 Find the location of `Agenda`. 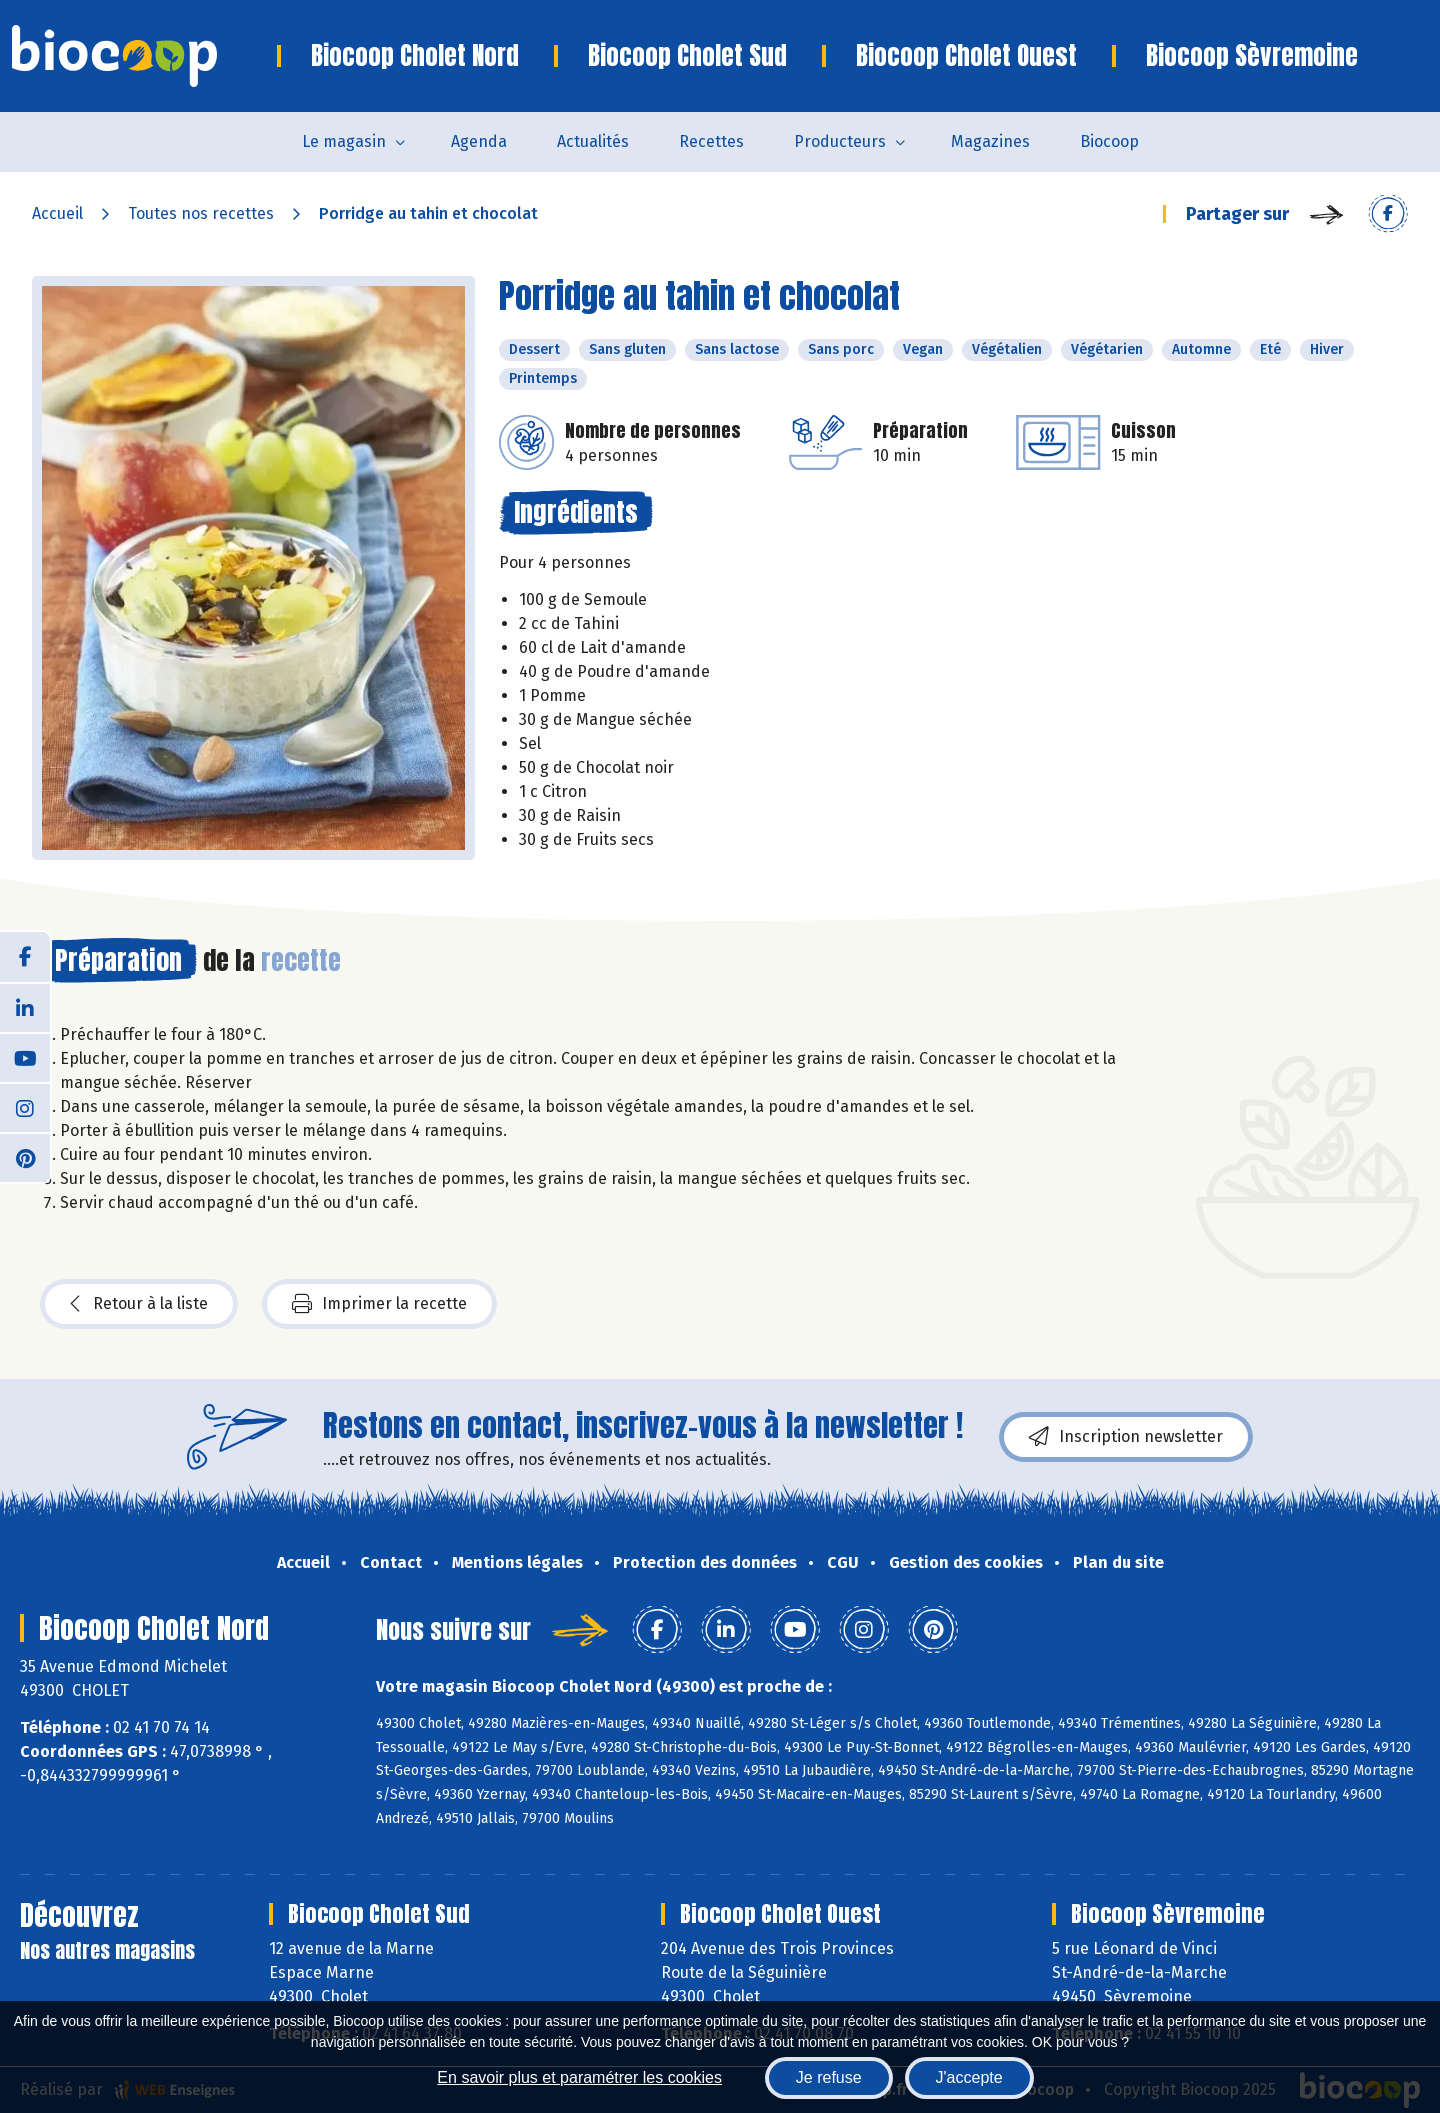

Agenda is located at coordinates (479, 141).